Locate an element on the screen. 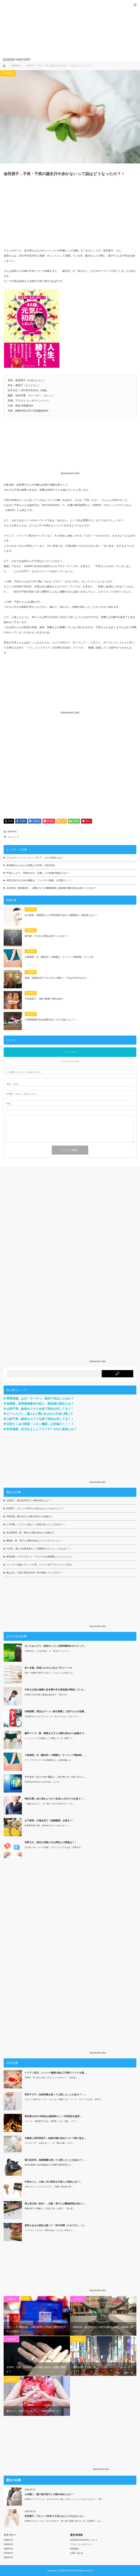  歌舞伎界でも酒豪として有名であった初代・「尾上辰… is located at coordinates (50, 2208).